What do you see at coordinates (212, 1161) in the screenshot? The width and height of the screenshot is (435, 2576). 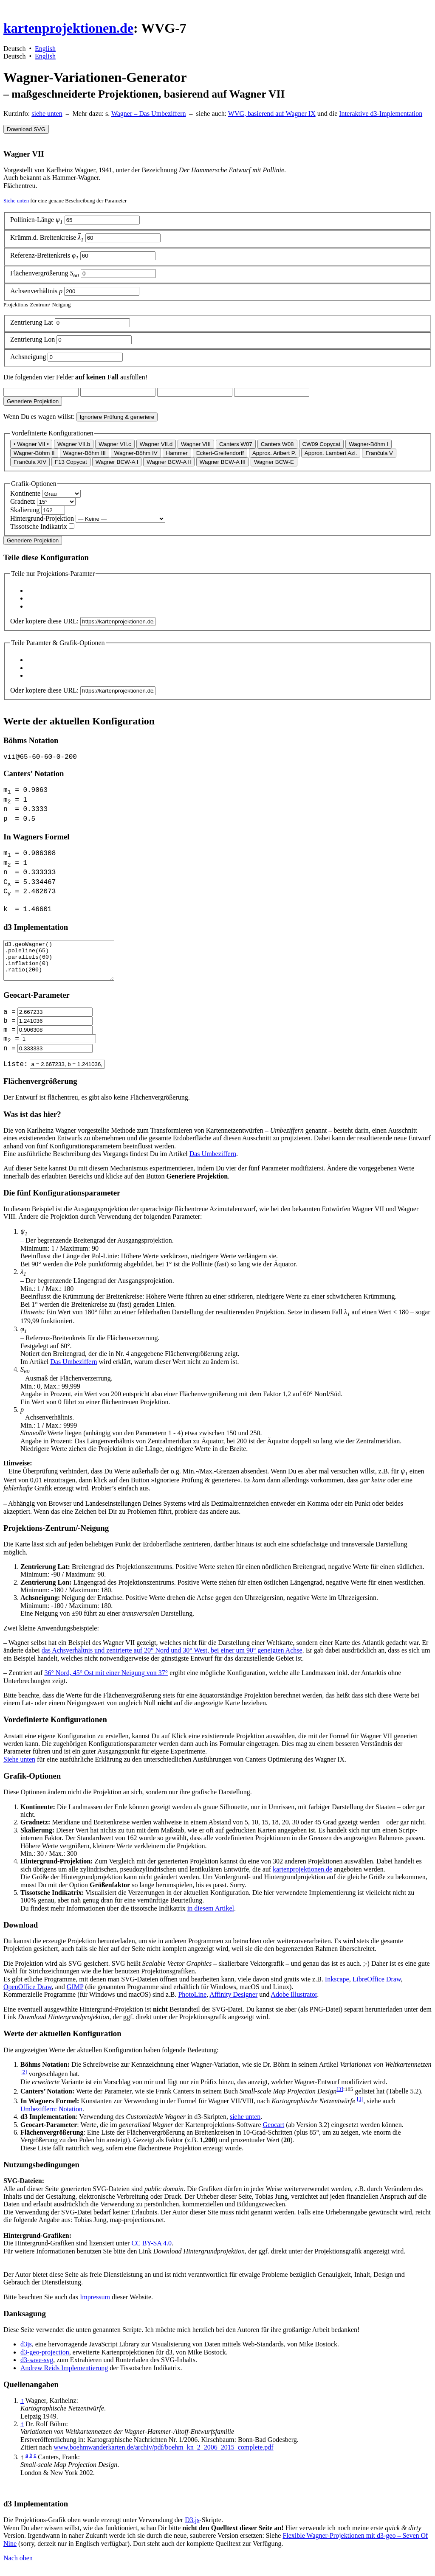 I see `Das Umbeziffern` at bounding box center [212, 1161].